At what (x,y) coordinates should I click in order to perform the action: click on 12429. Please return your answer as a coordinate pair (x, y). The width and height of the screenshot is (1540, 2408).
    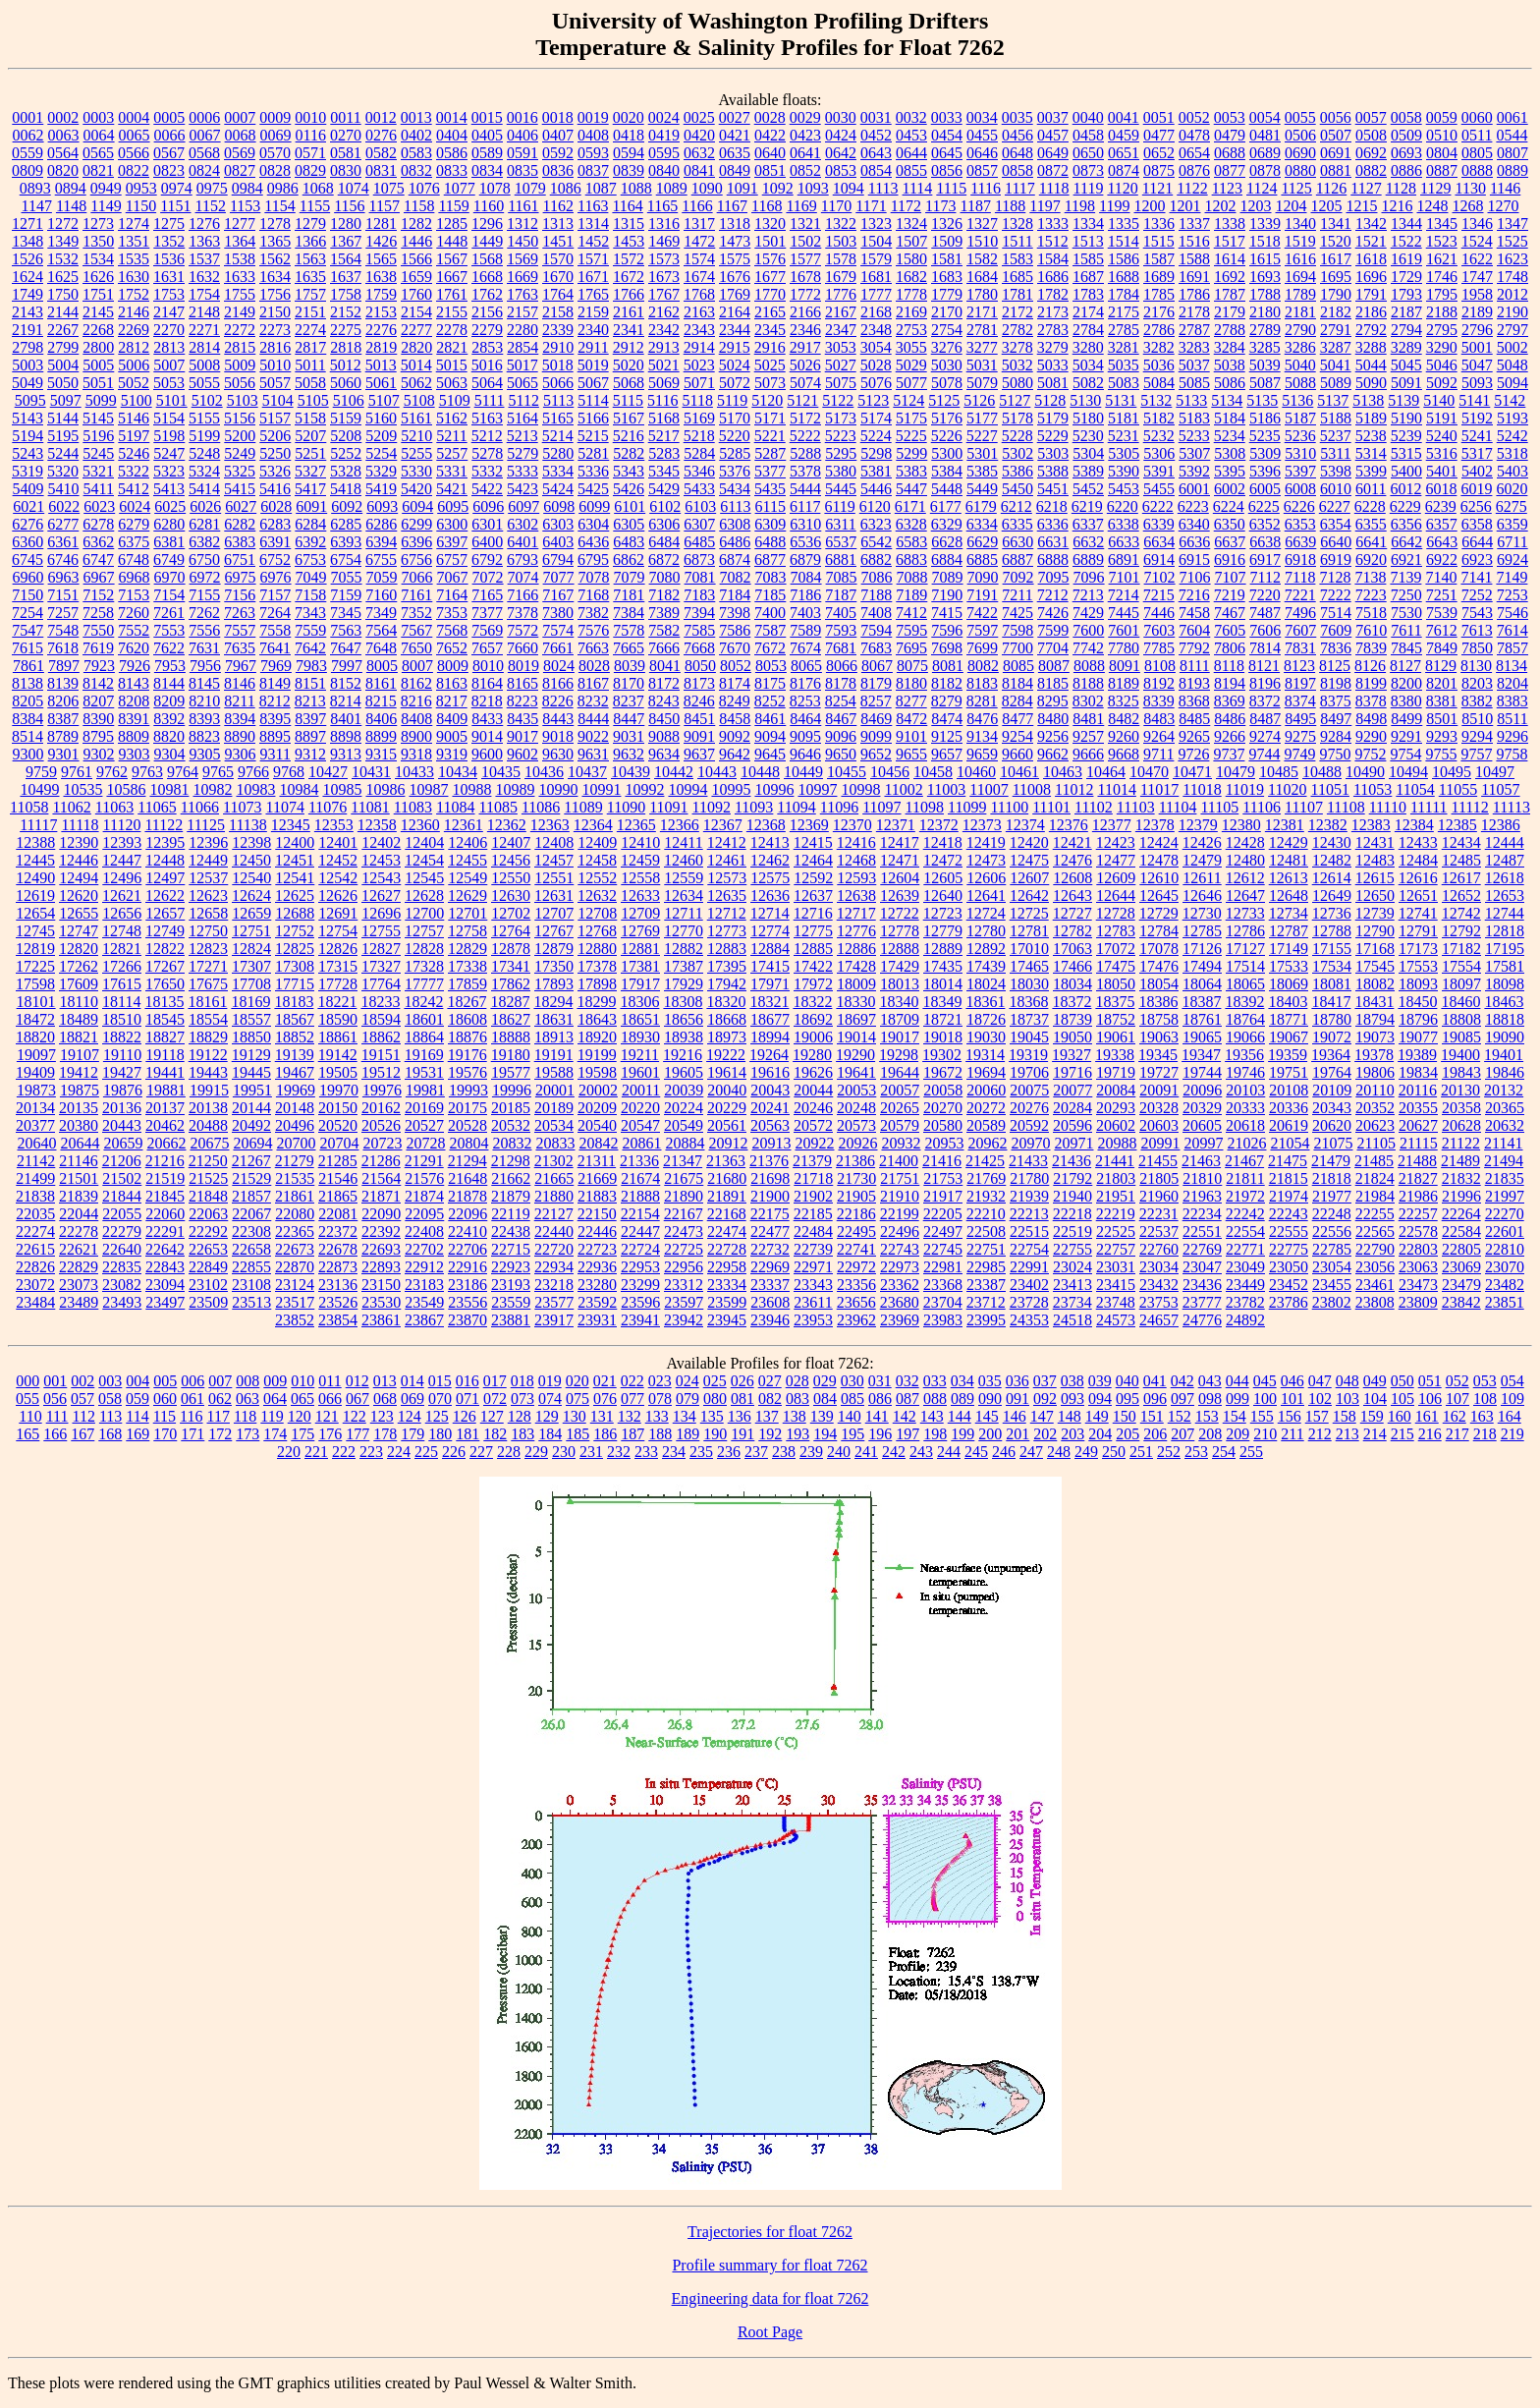
    Looking at the image, I should click on (1288, 842).